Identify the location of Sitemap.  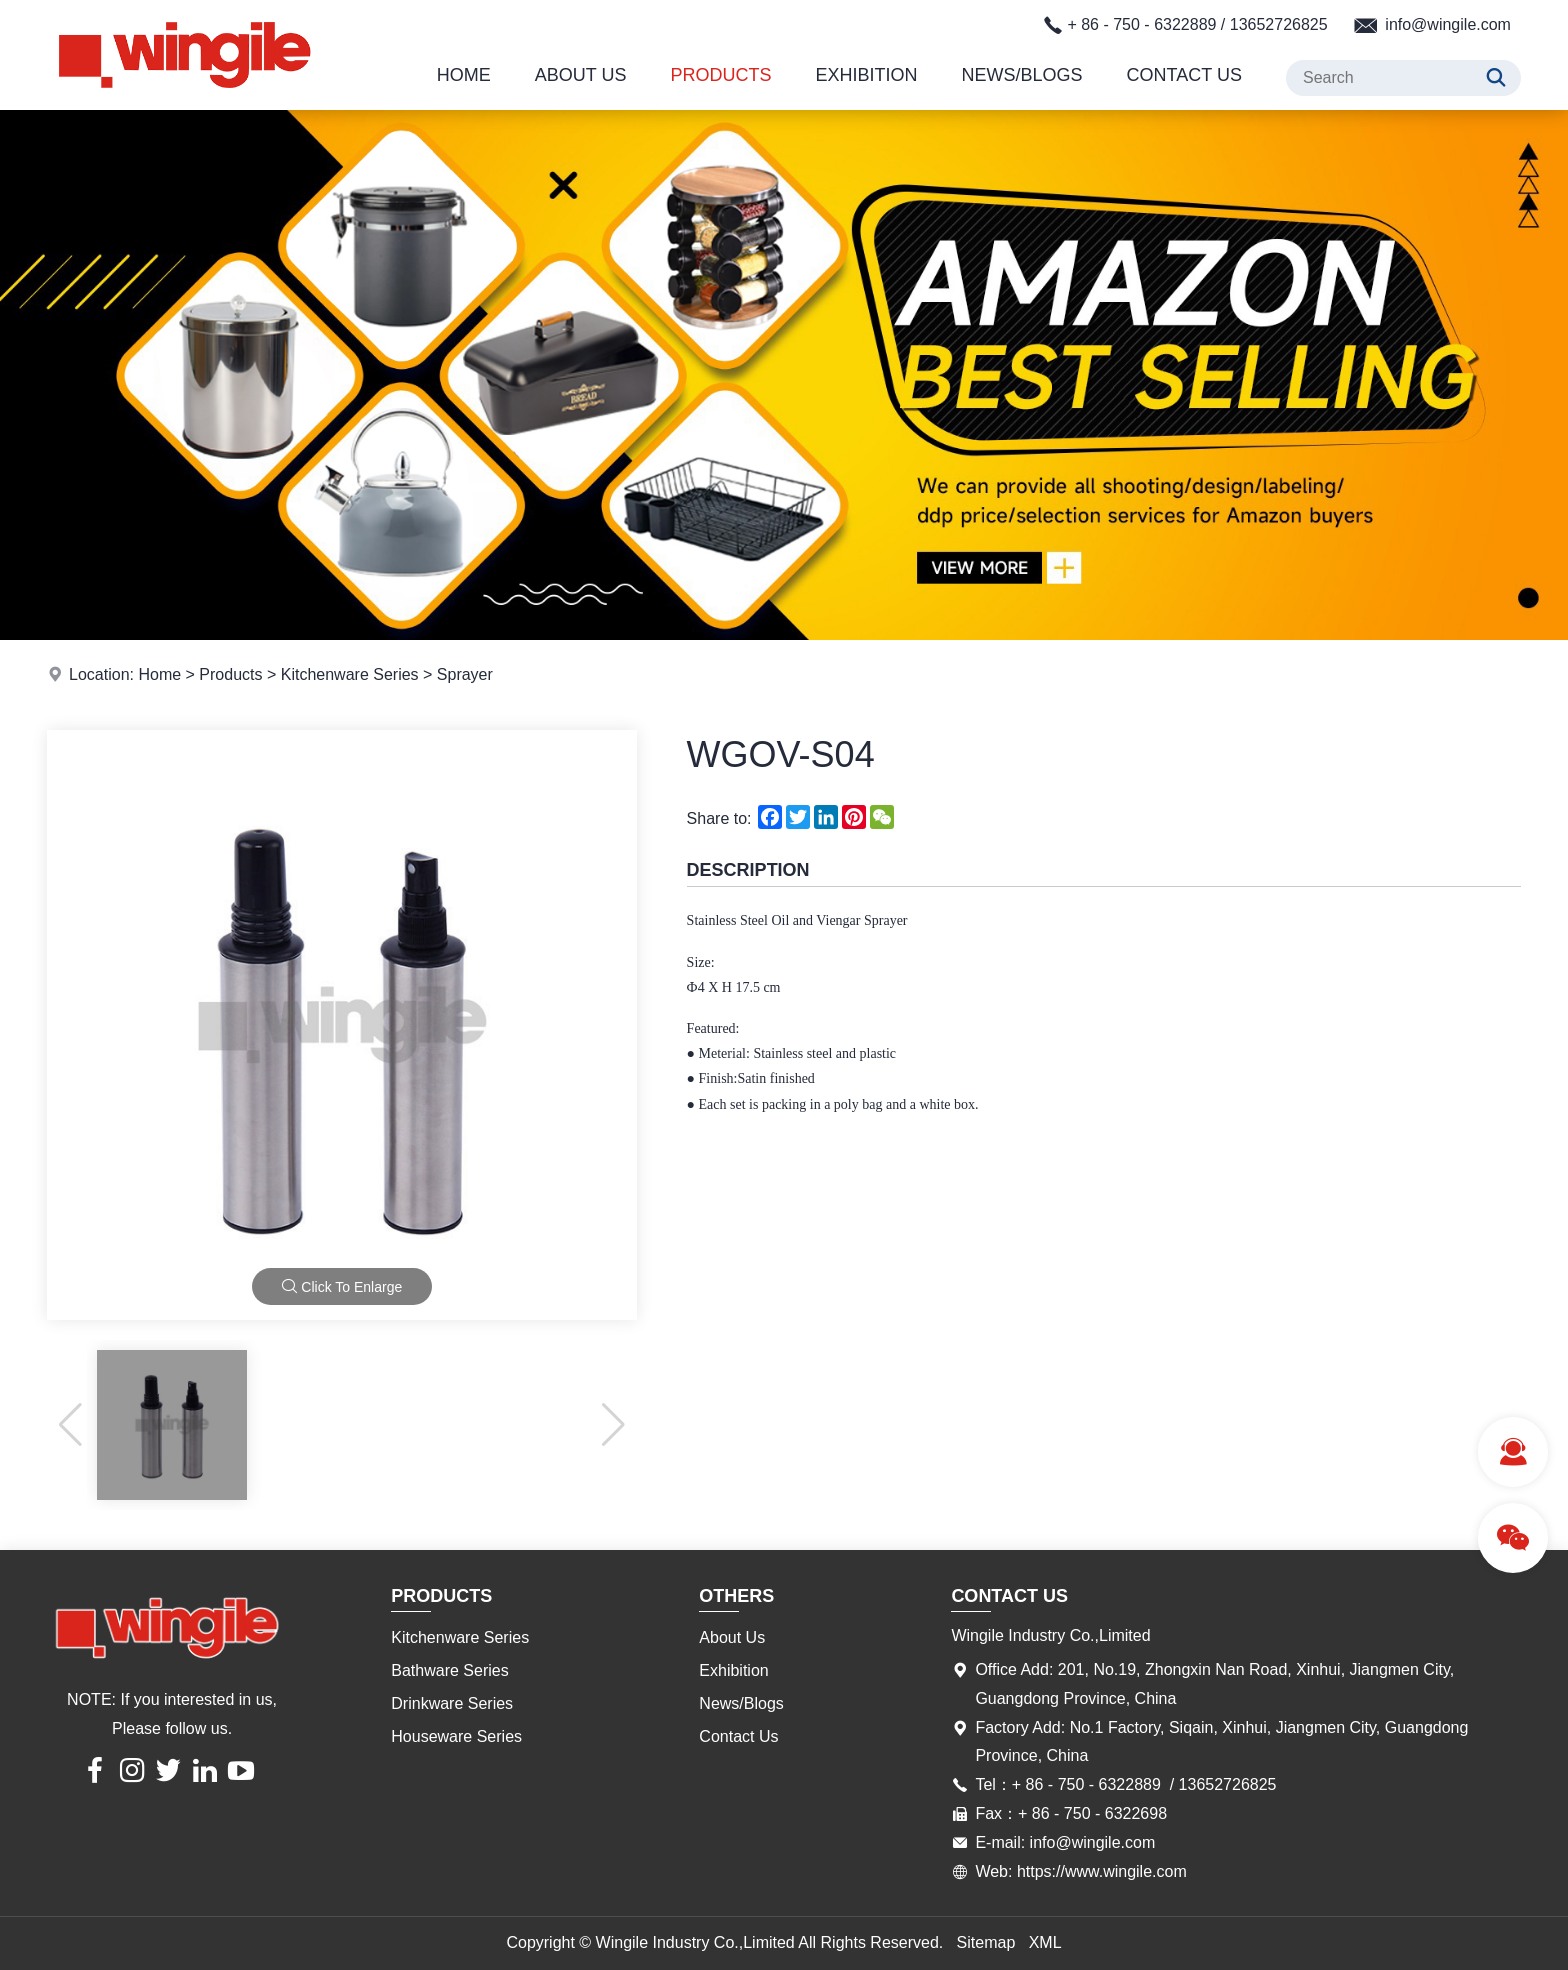
(986, 1942).